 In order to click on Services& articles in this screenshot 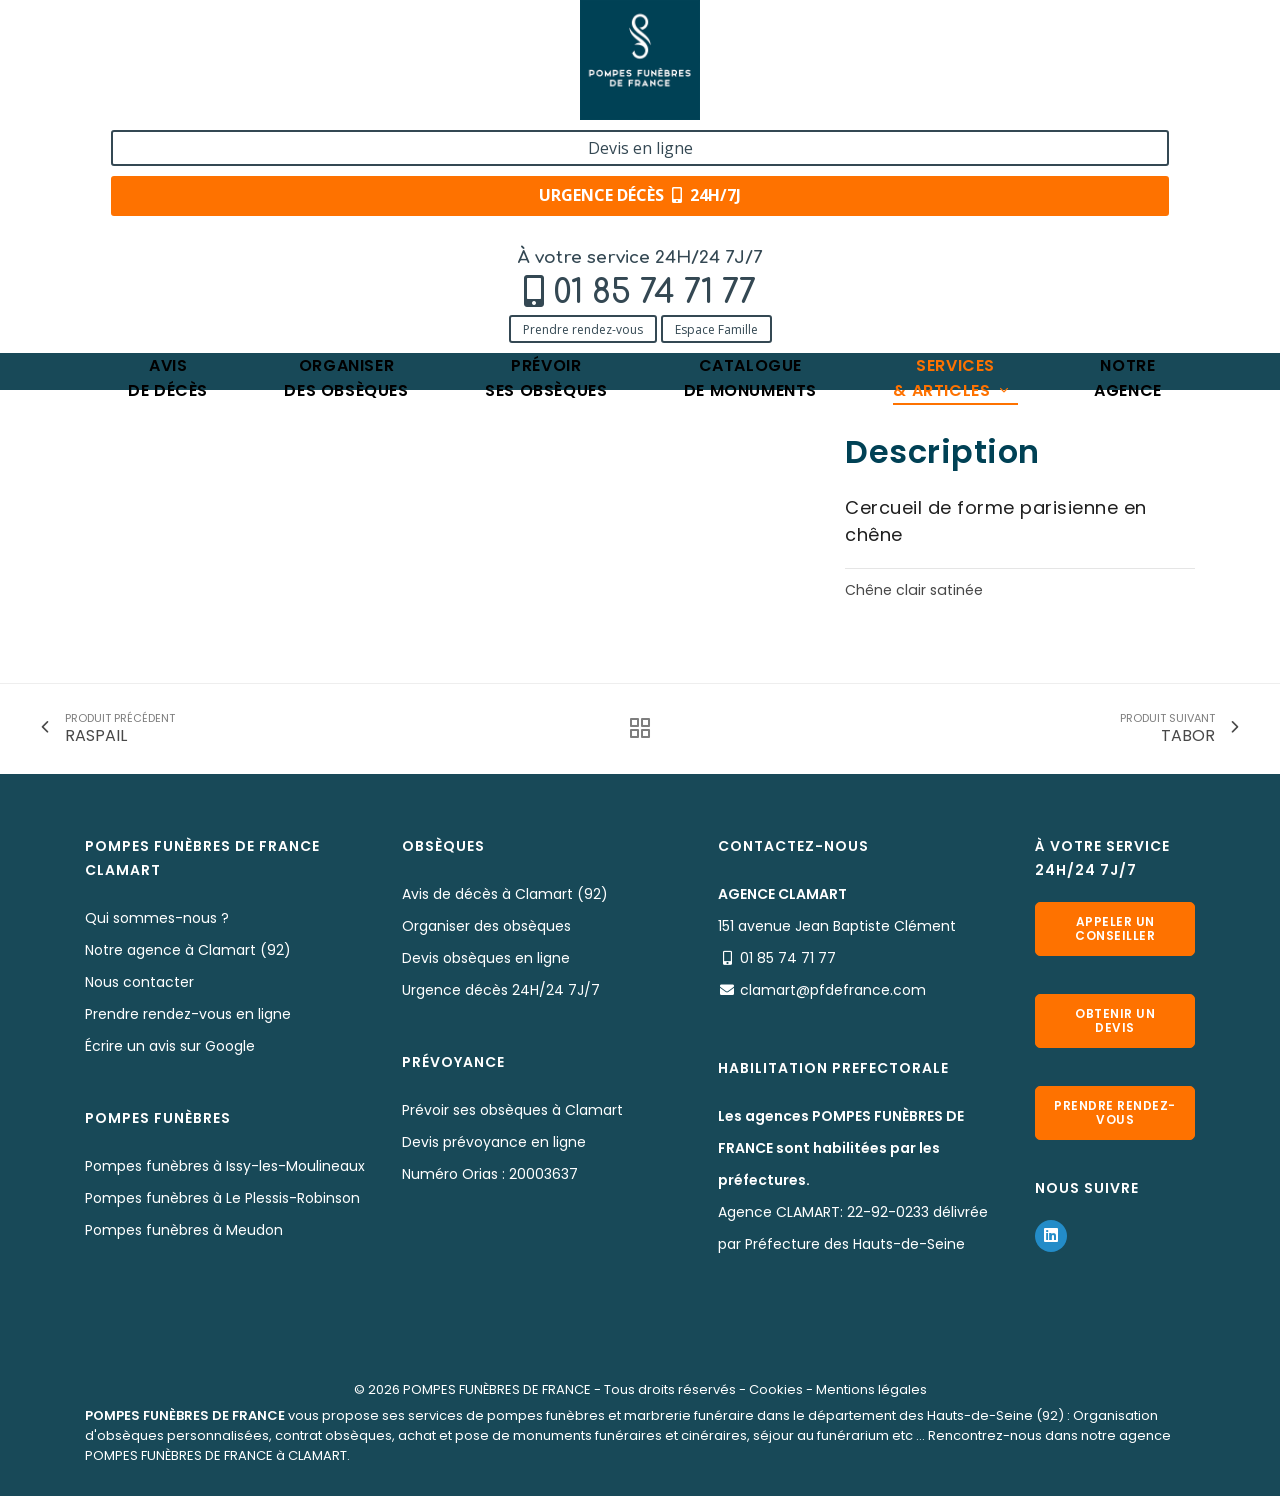, I will do `click(952, 155)`.